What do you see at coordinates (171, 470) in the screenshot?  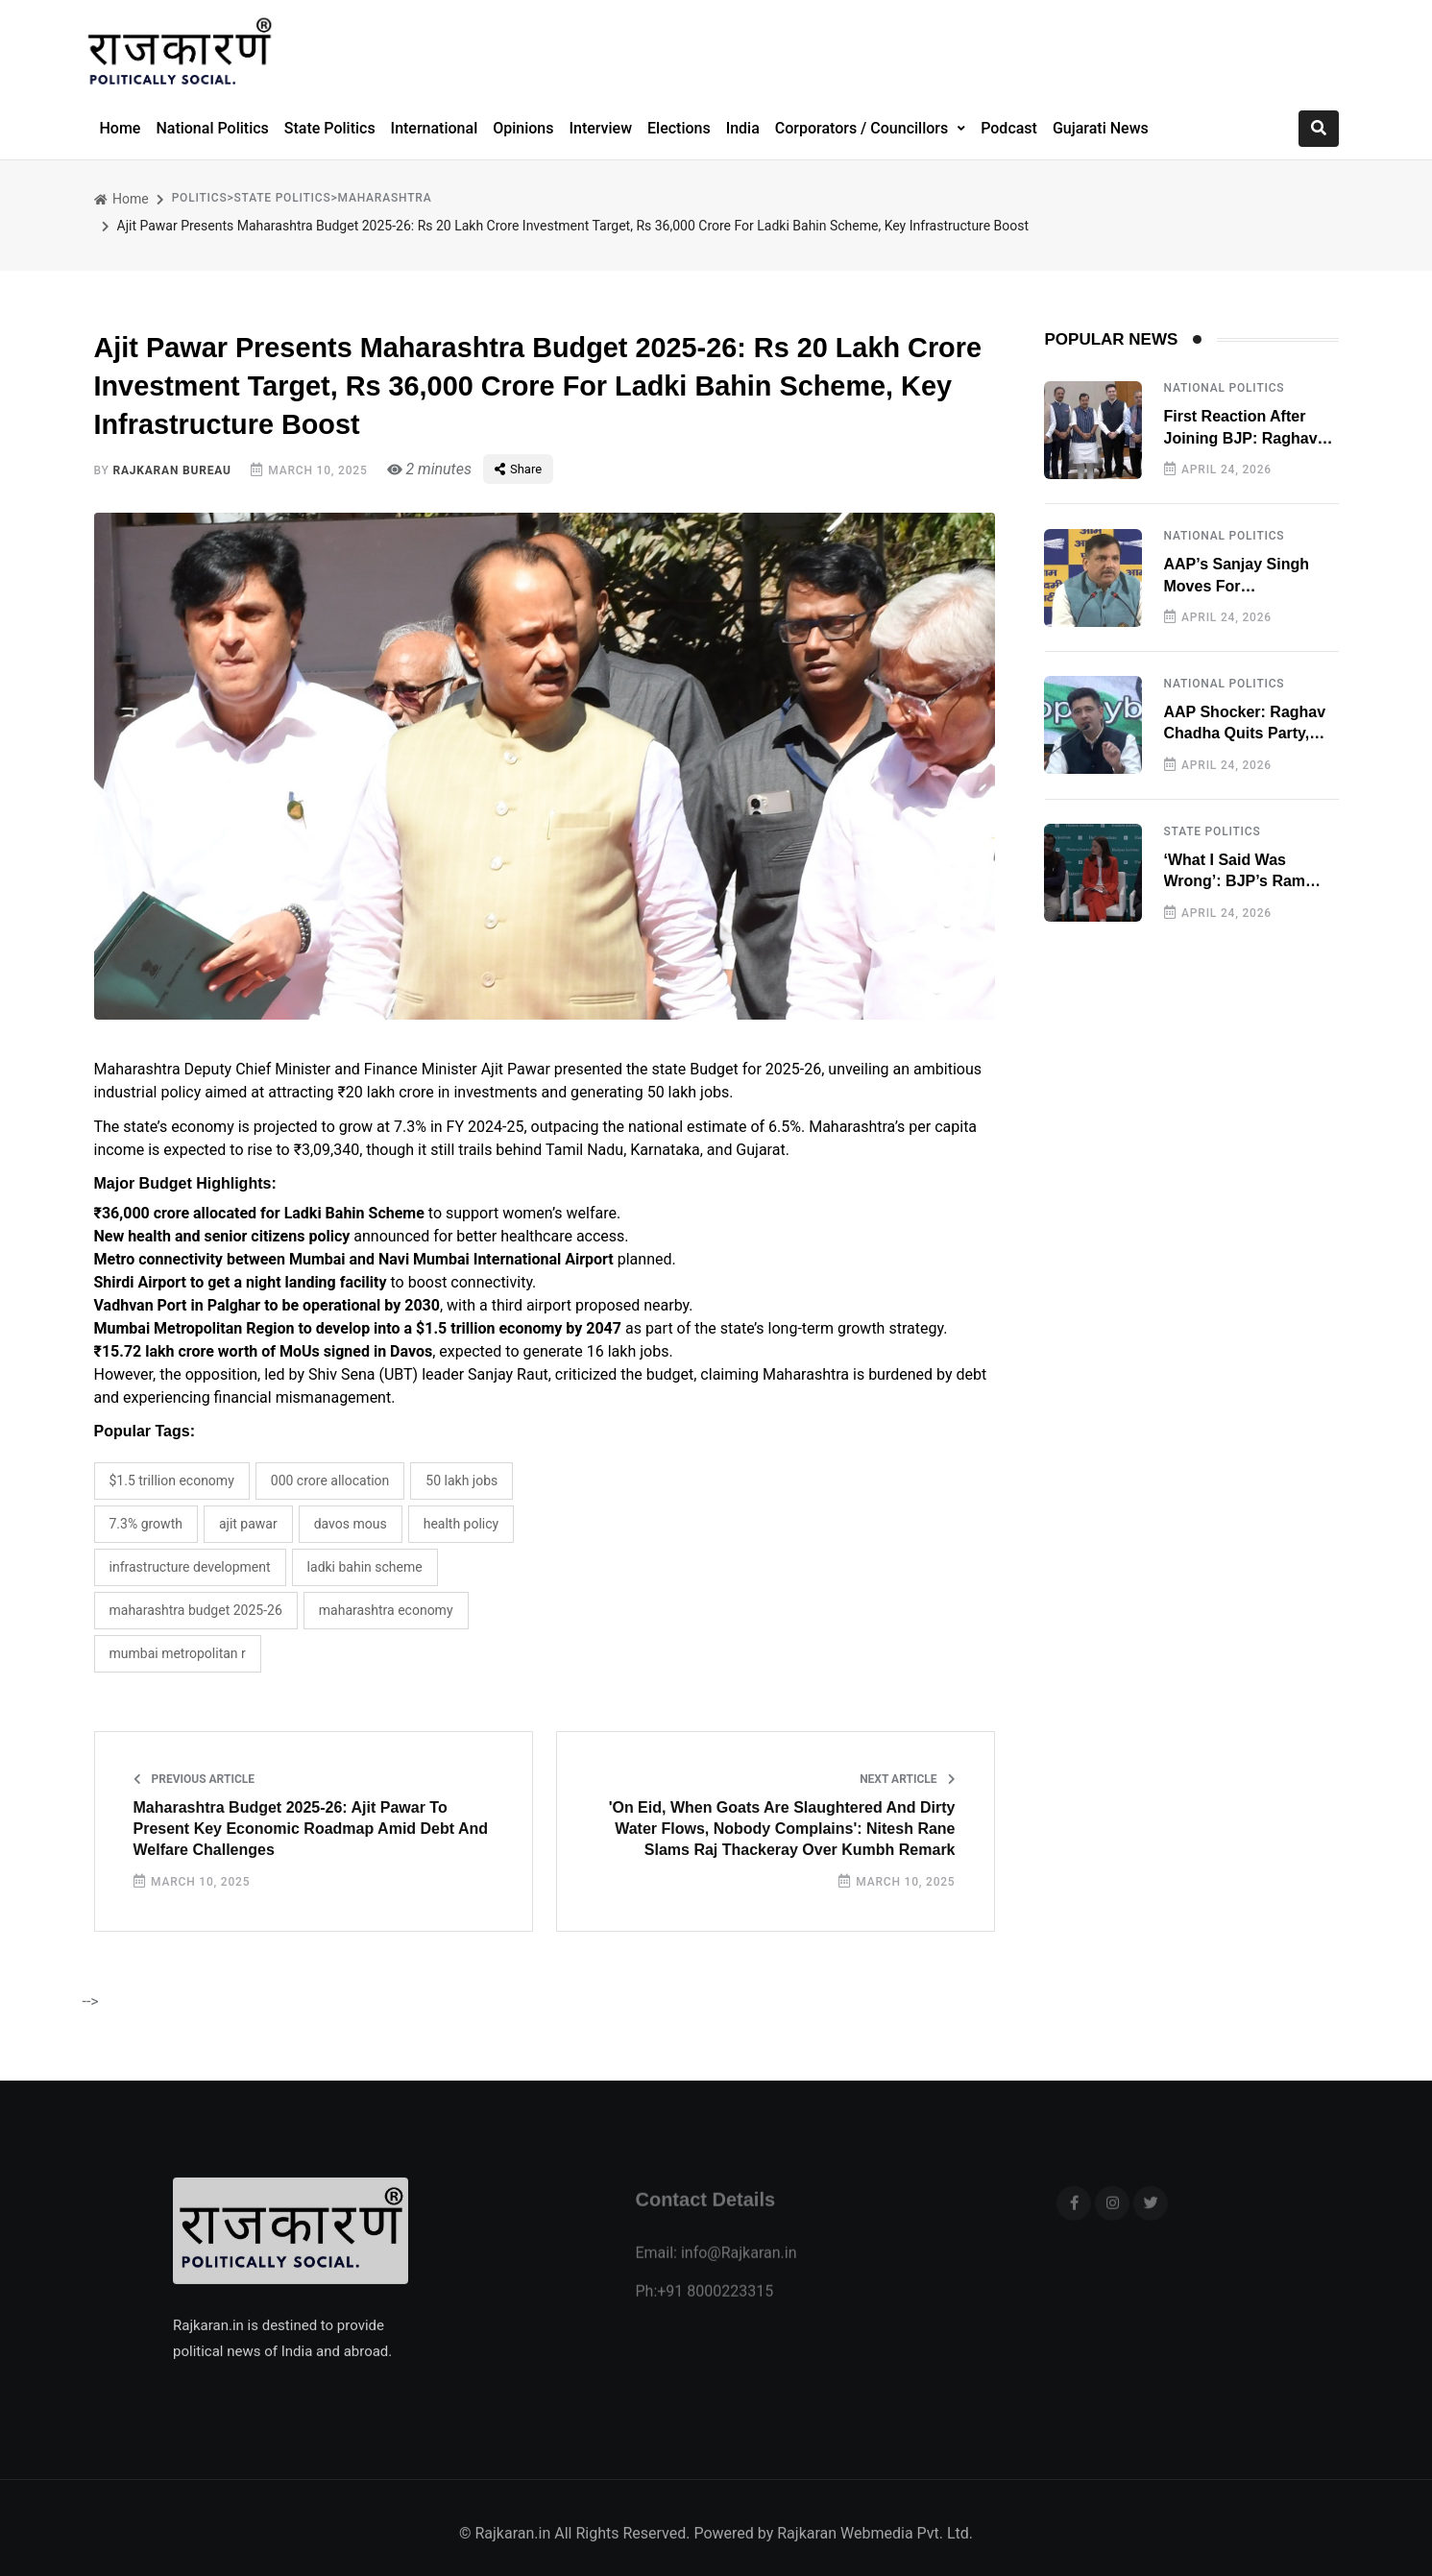 I see `Rajkaran Bureau` at bounding box center [171, 470].